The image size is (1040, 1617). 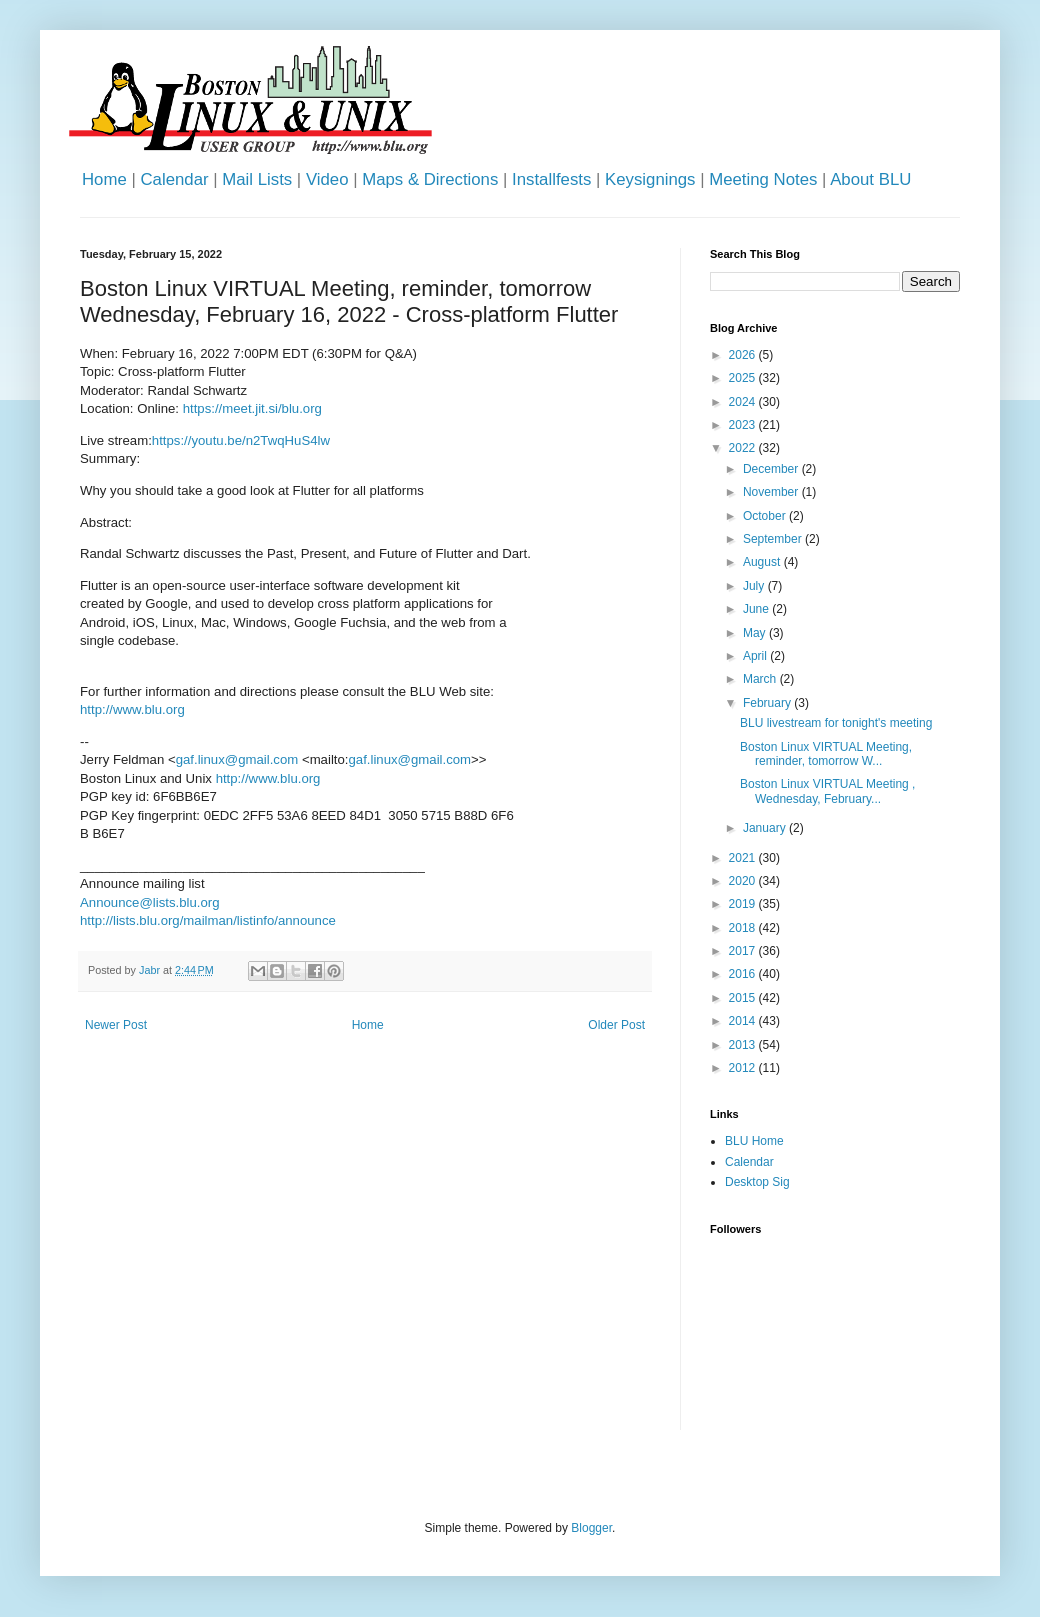 What do you see at coordinates (149, 902) in the screenshot?
I see `Announce@lists.blu.org` at bounding box center [149, 902].